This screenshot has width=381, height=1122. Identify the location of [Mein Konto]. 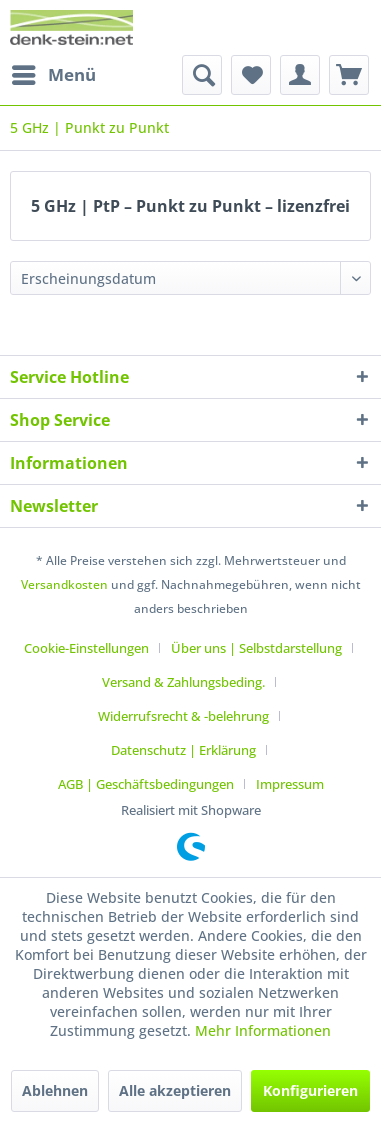
(300, 75).